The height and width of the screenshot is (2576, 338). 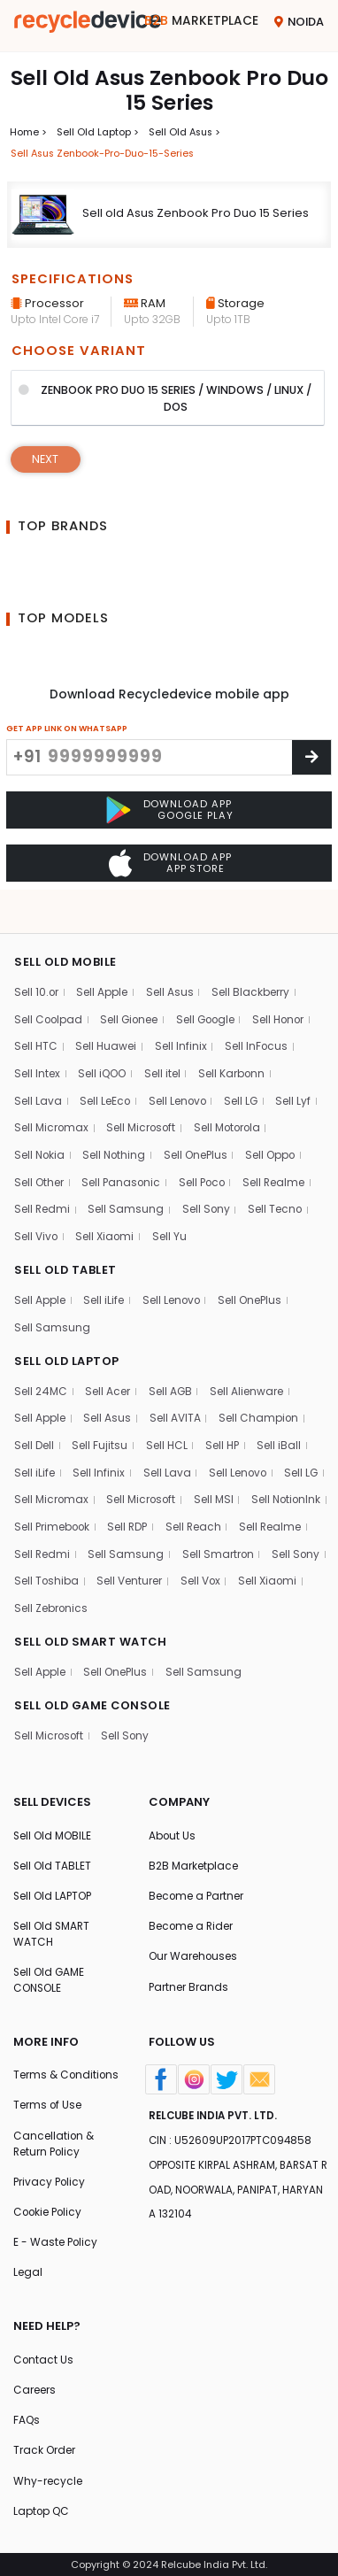 I want to click on [Center Align], so click(x=311, y=758).